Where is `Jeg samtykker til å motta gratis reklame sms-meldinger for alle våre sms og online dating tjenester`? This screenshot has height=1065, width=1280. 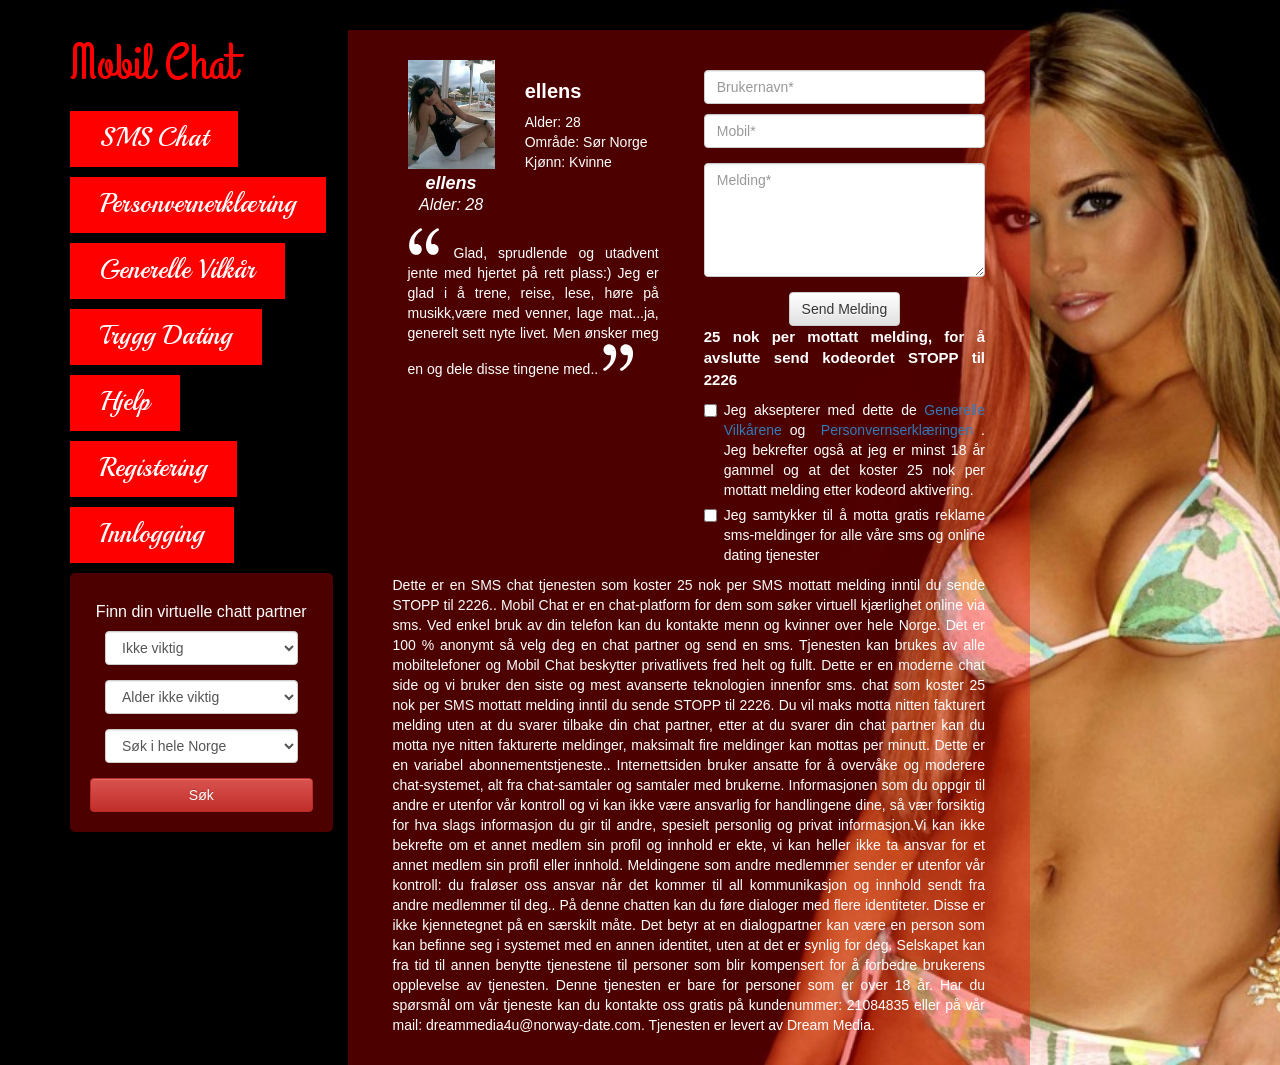
Jeg samtykker til å motta gratis reklame sms-meldinger for alle våre sms og online dating tjenester is located at coordinates (844, 535).